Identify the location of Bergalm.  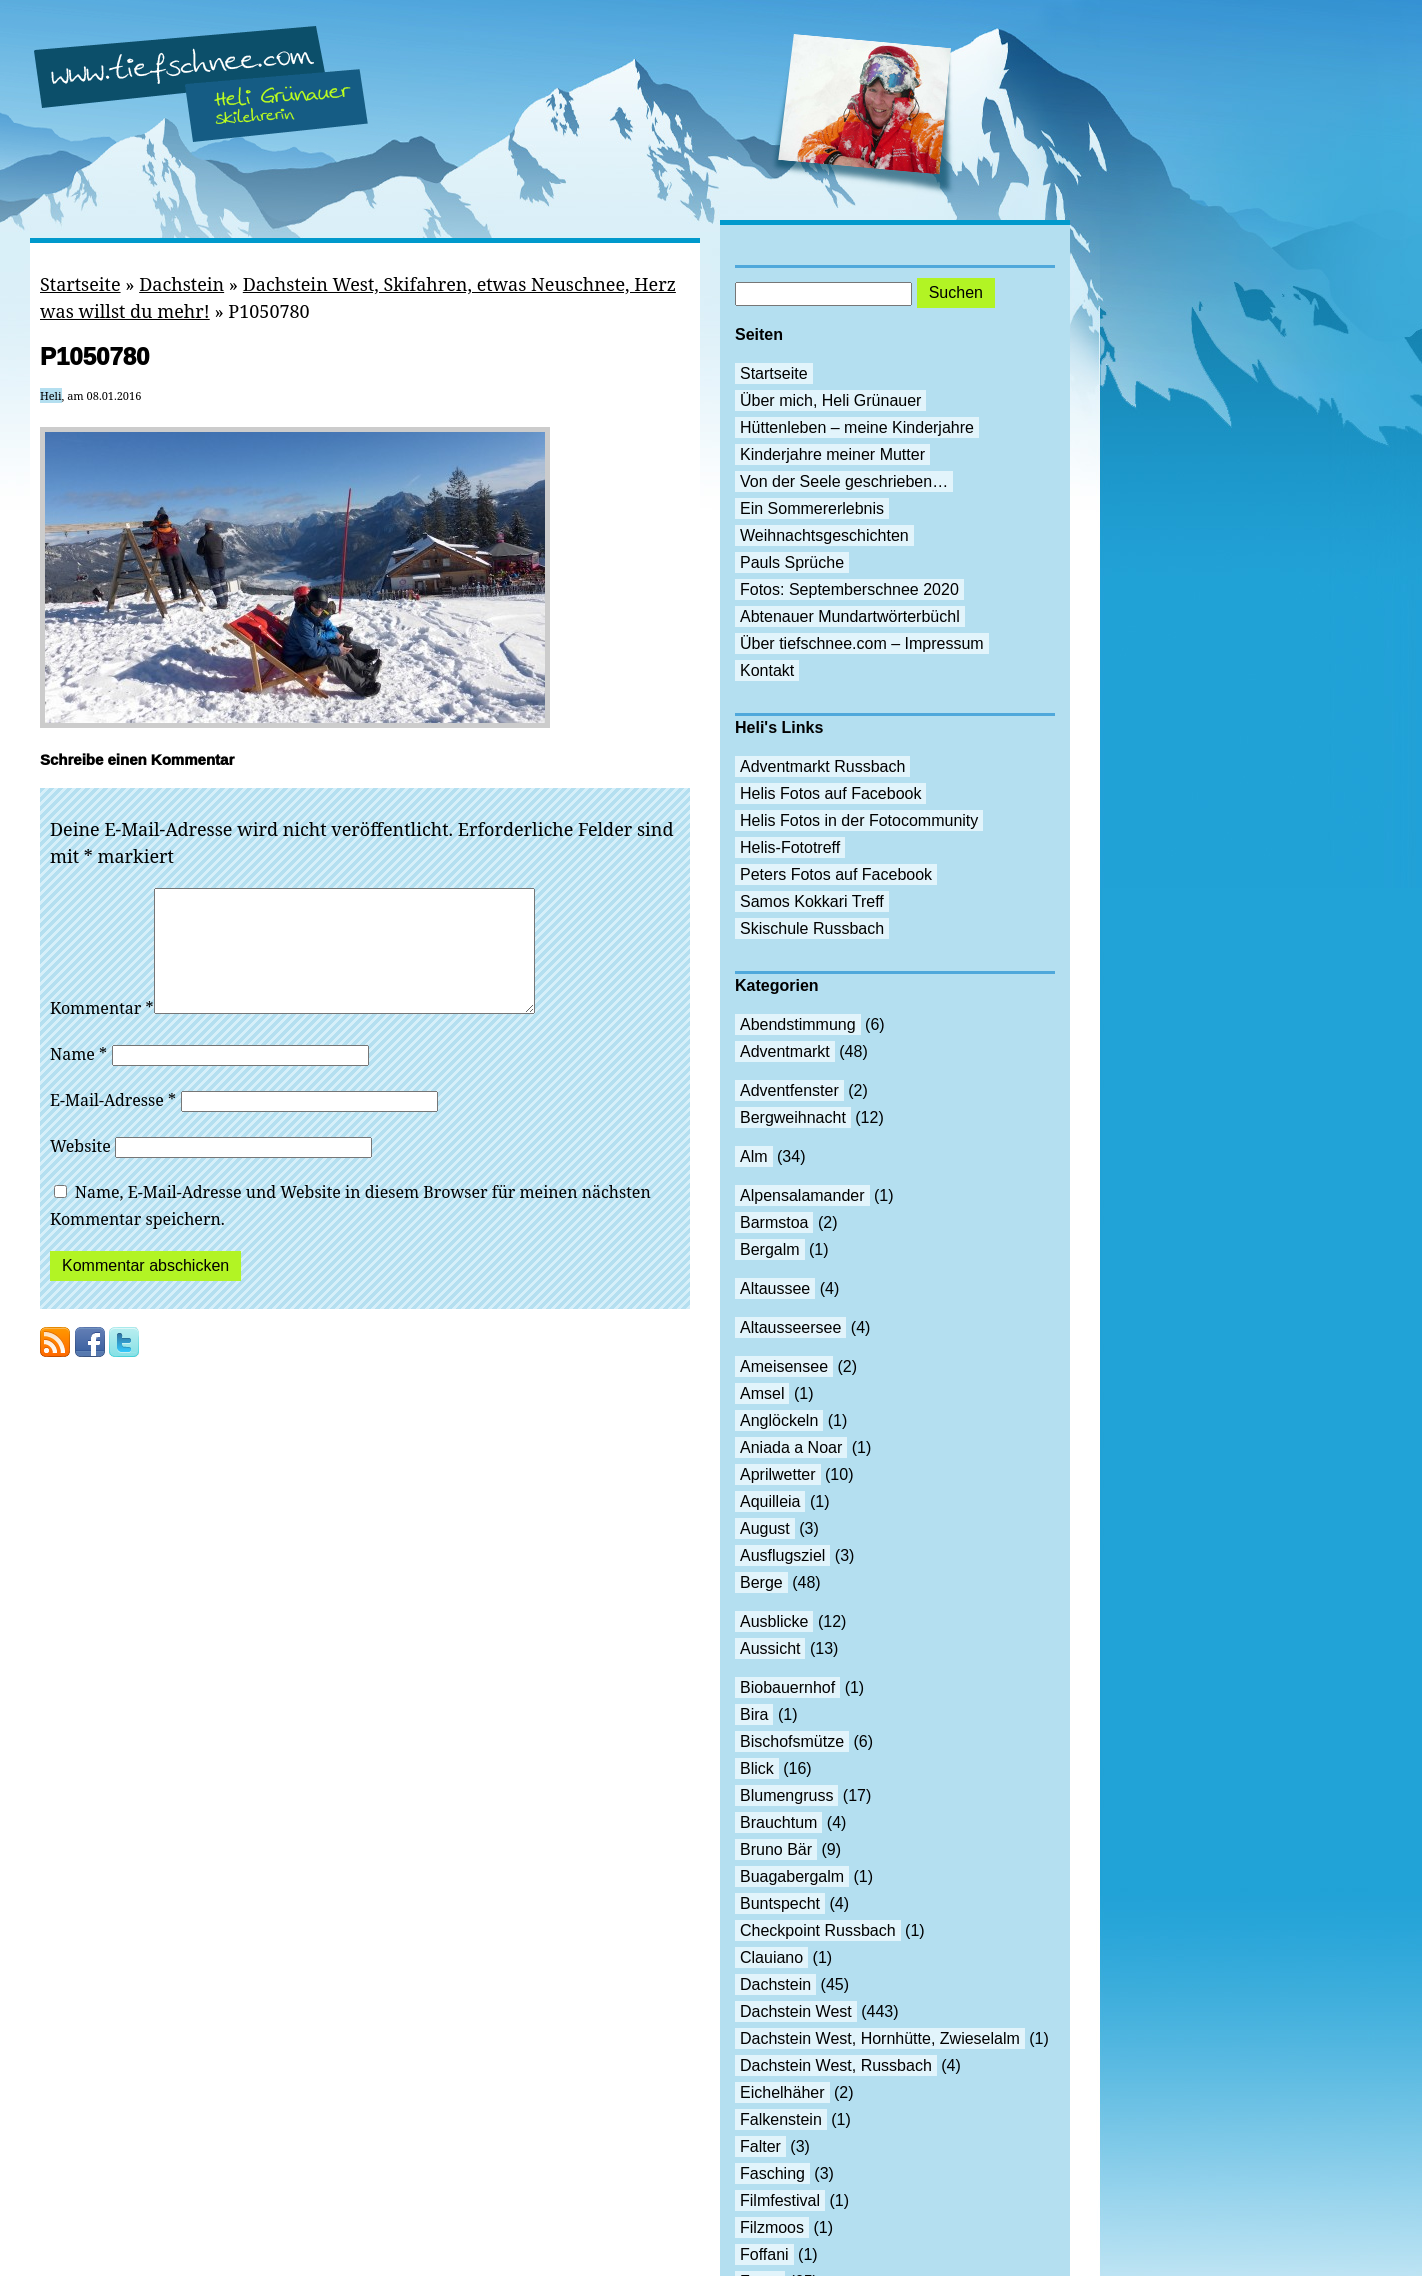
(770, 1249).